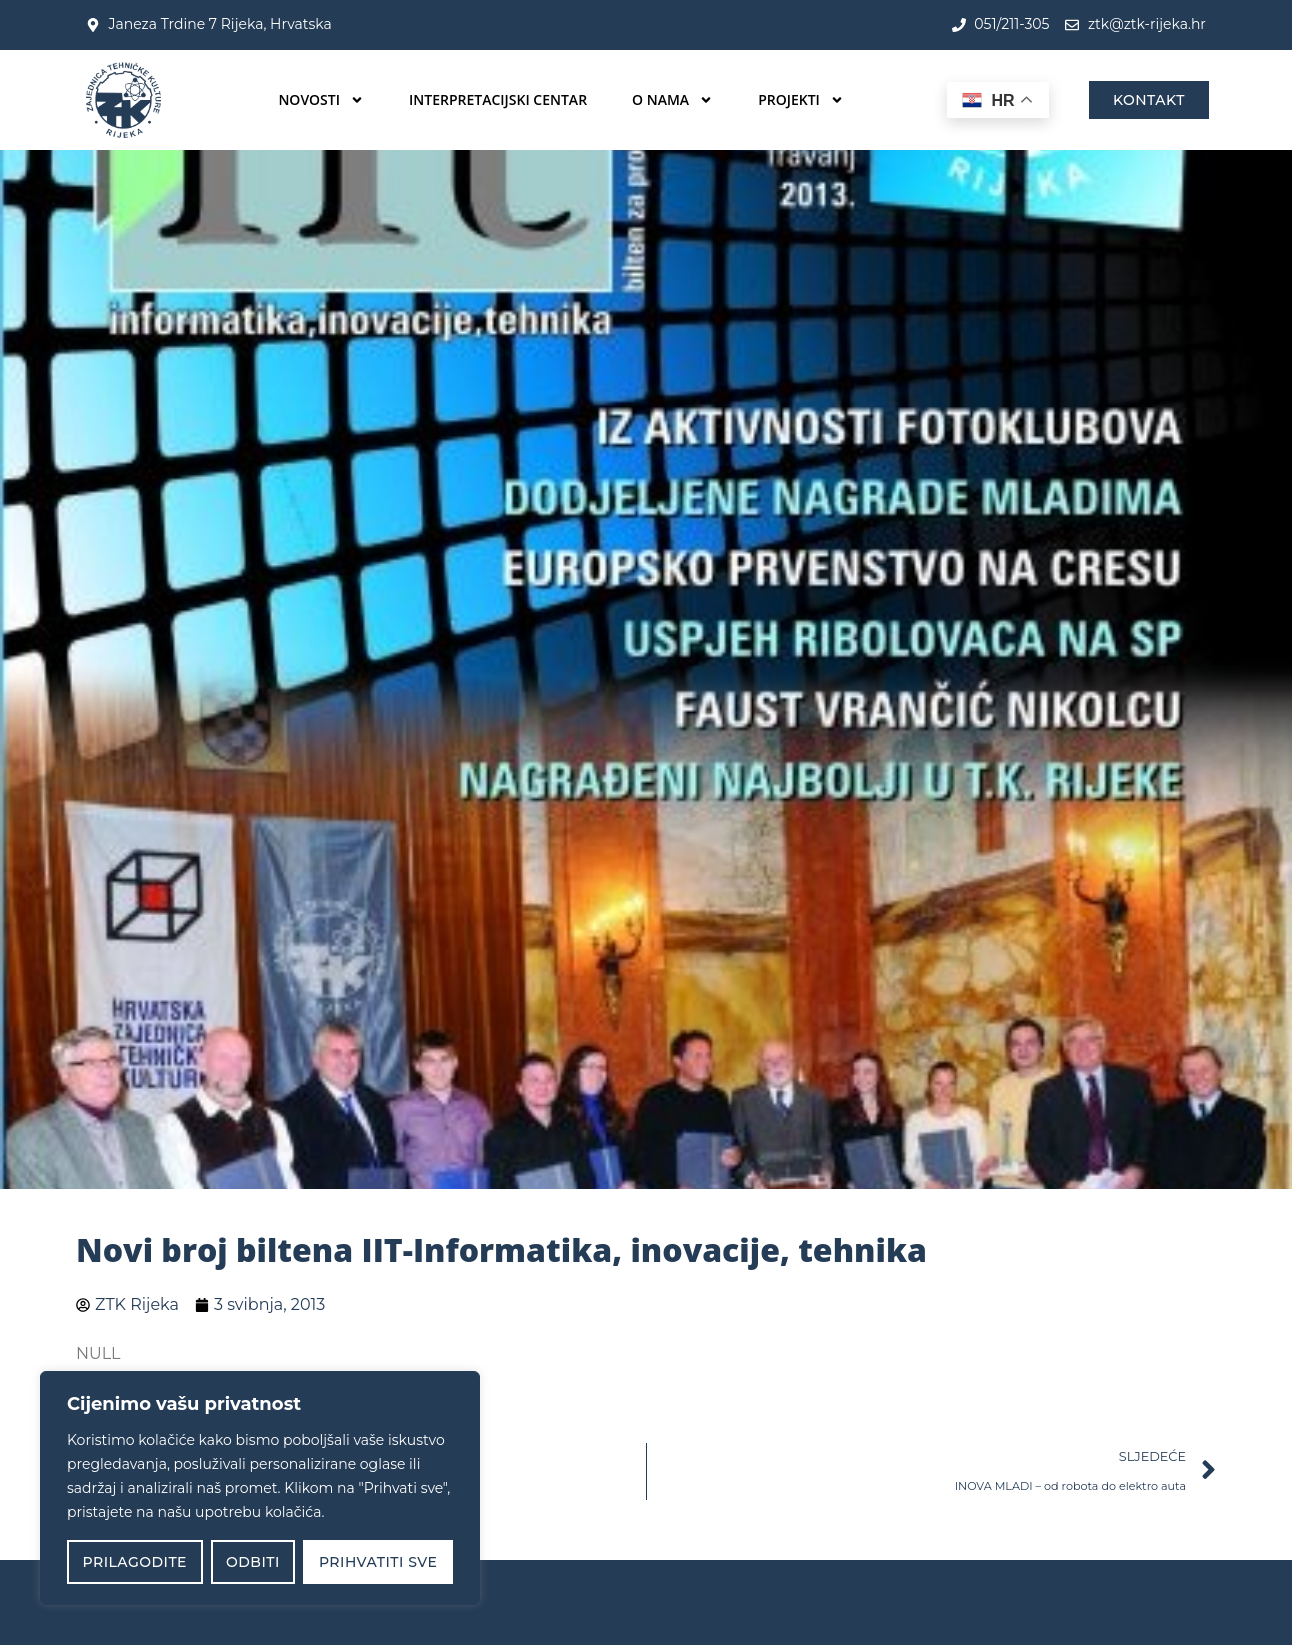  Describe the element at coordinates (253, 1562) in the screenshot. I see `Odbiti` at that location.